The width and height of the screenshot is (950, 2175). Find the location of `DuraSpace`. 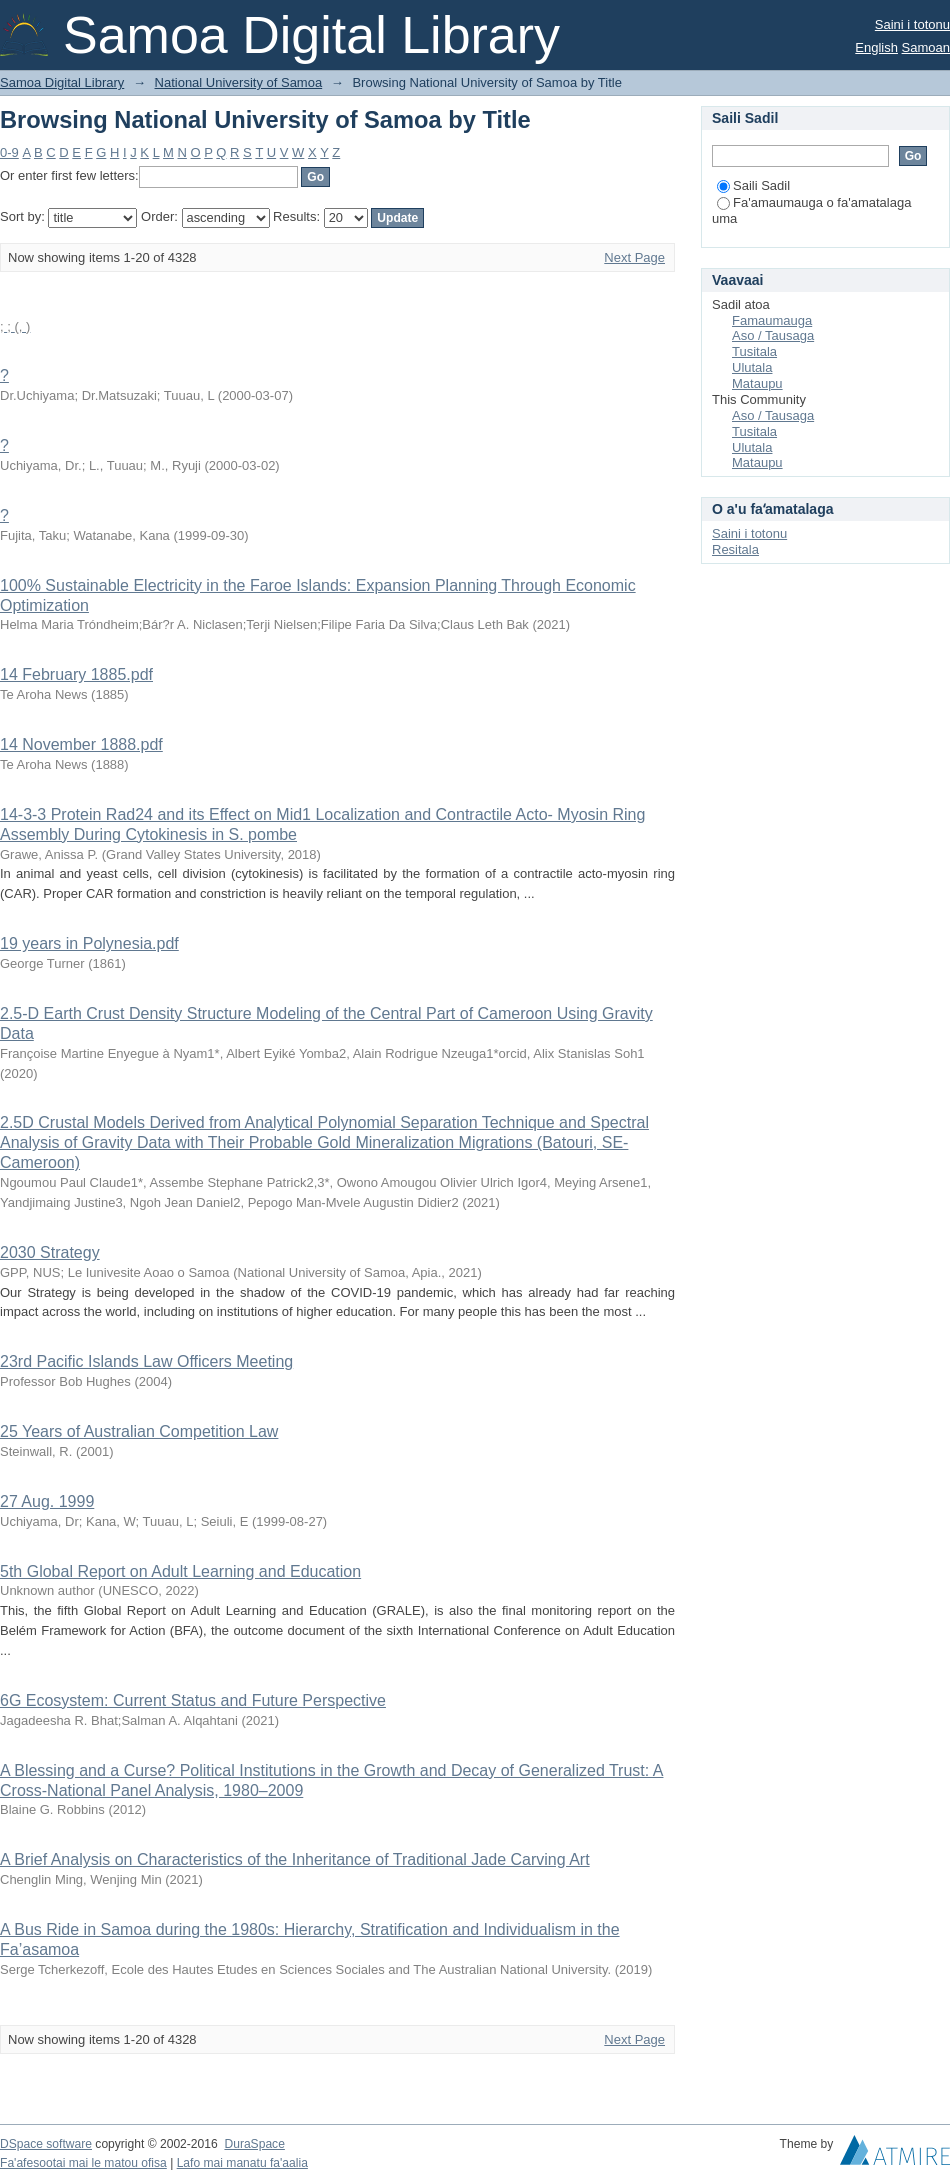

DuraSpace is located at coordinates (254, 2144).